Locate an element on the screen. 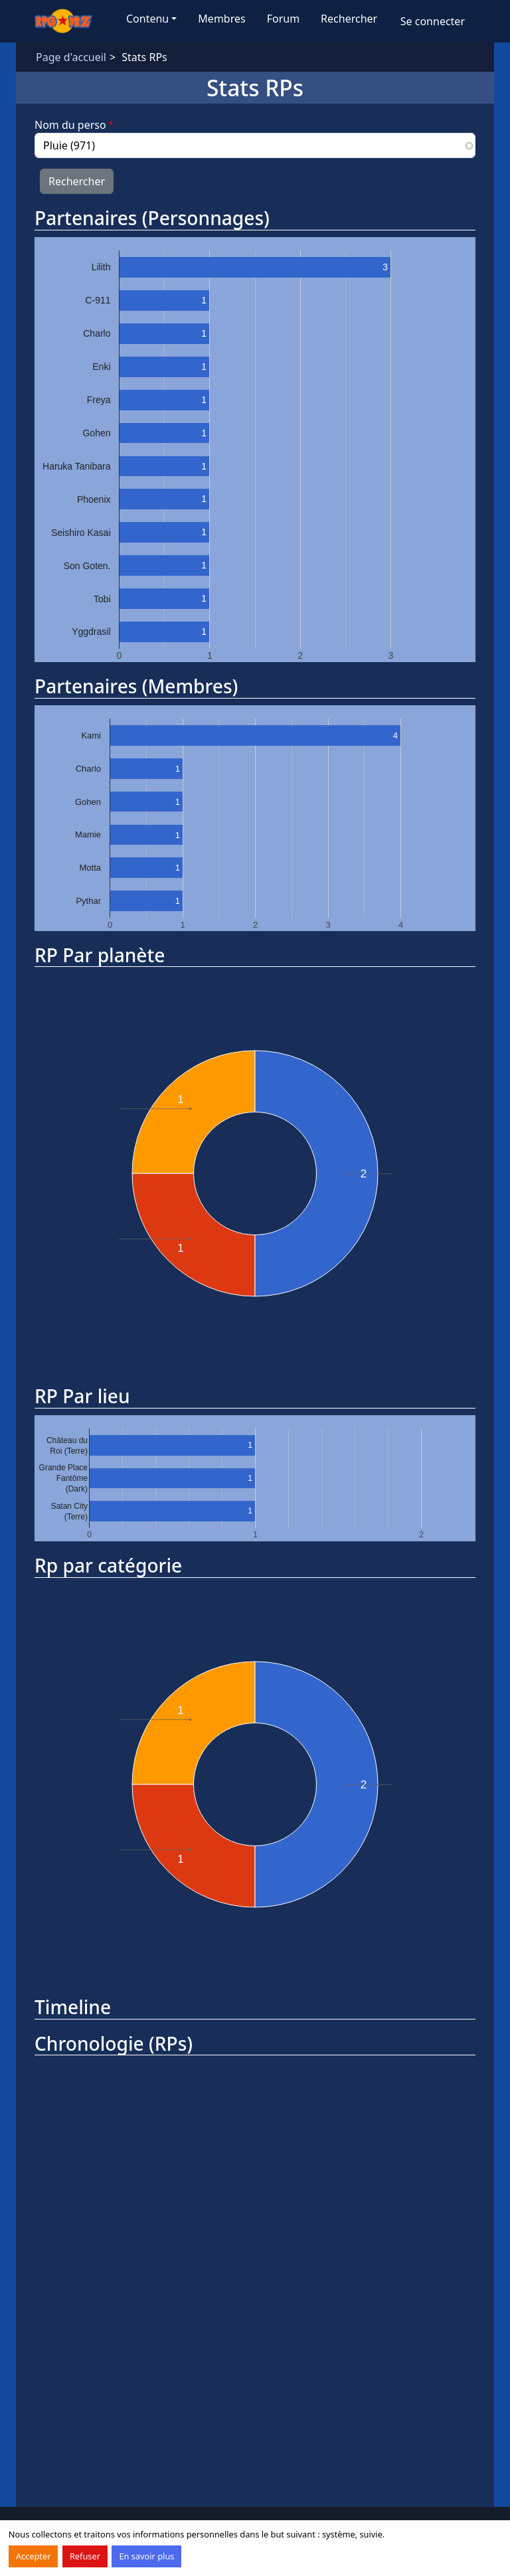 This screenshot has width=510, height=2576. En savoir plus is located at coordinates (146, 2556).